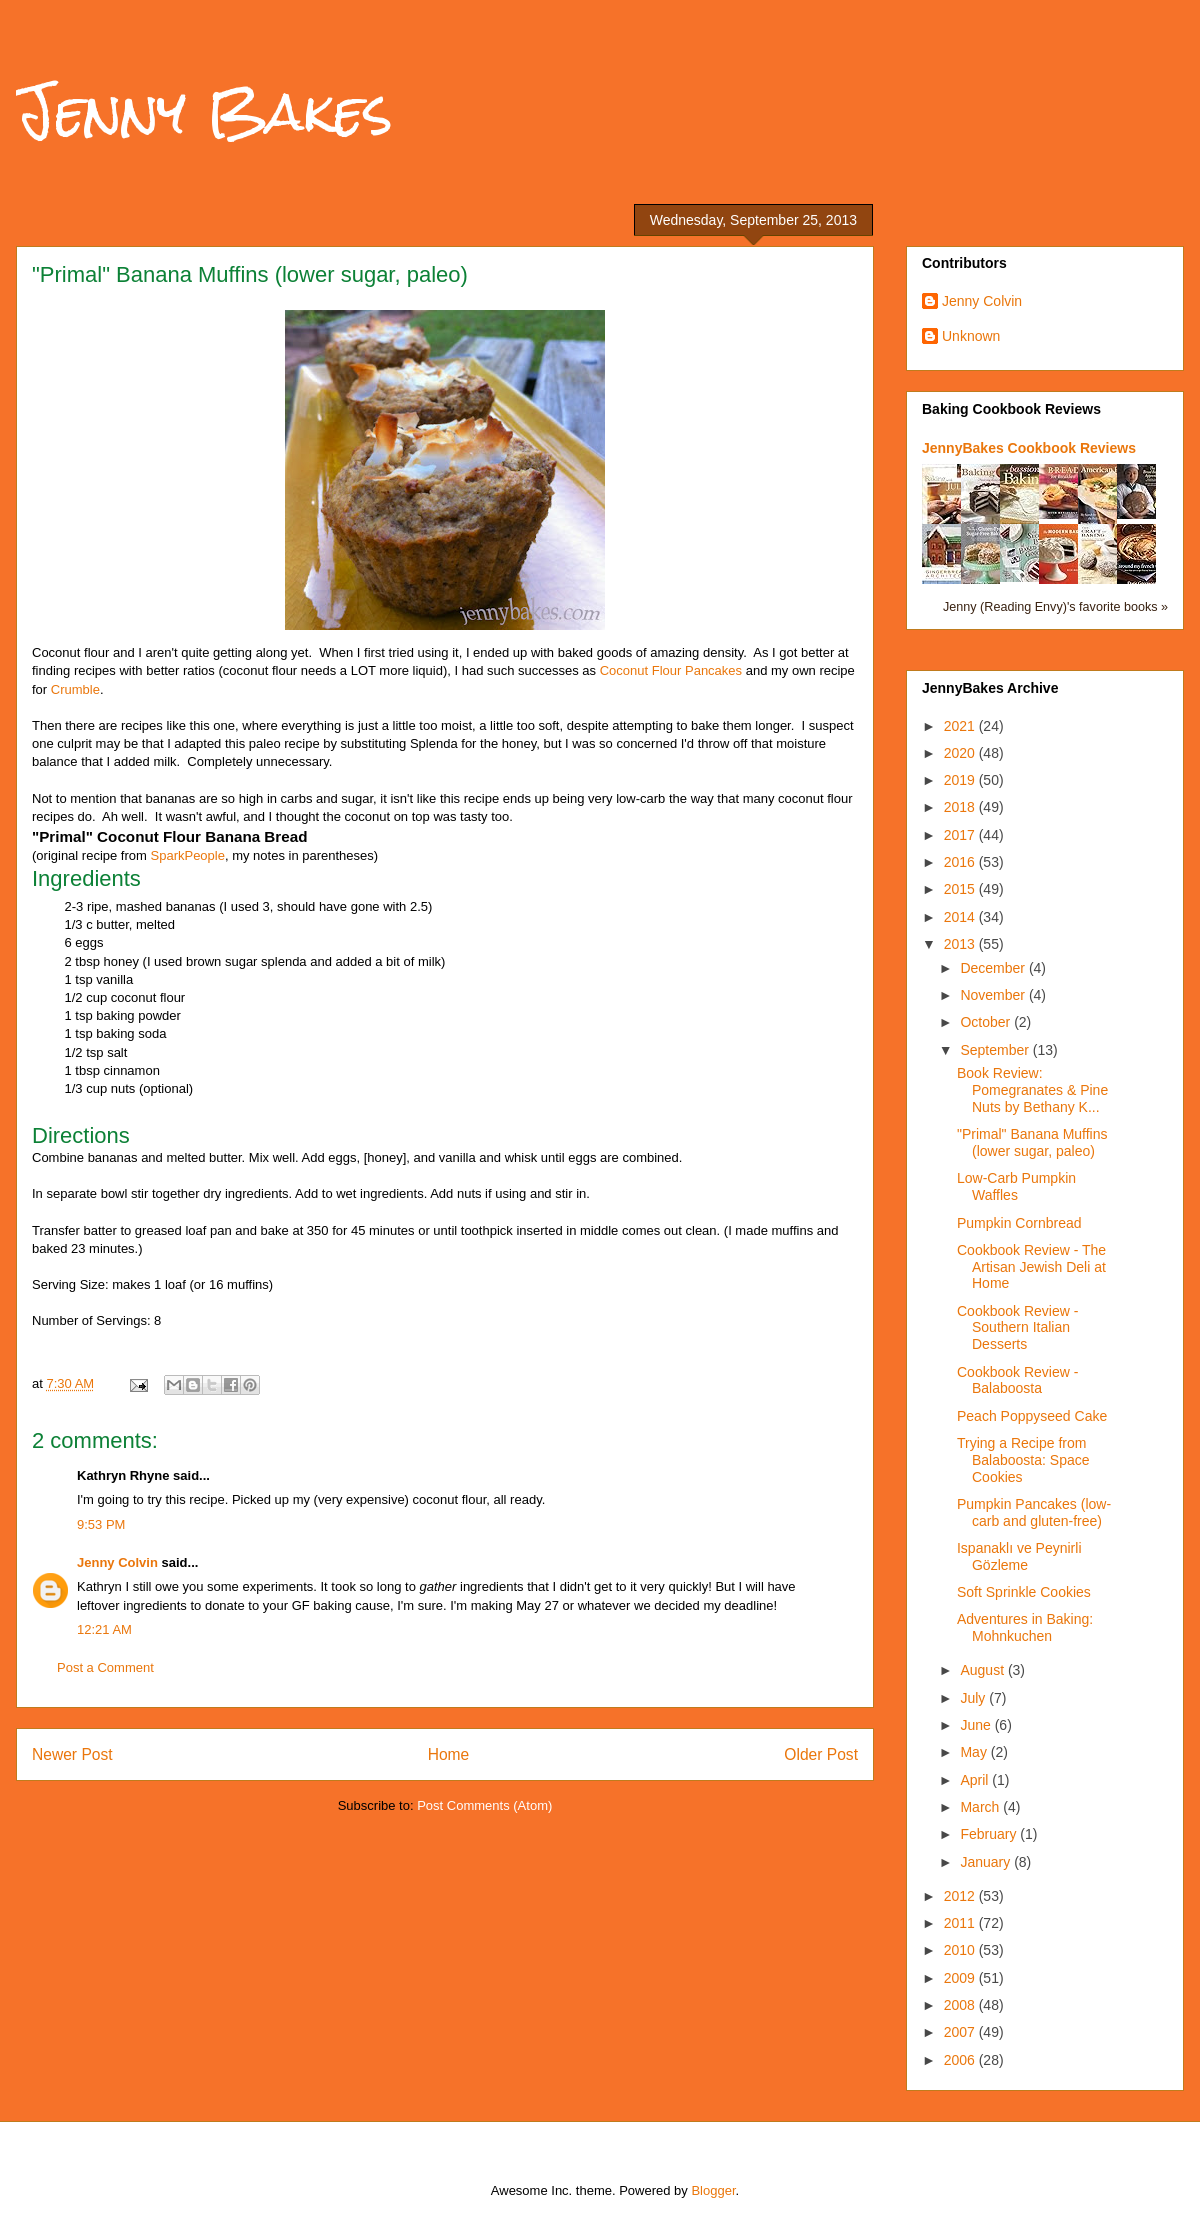 The height and width of the screenshot is (2231, 1200). What do you see at coordinates (961, 1978) in the screenshot?
I see `2009` at bounding box center [961, 1978].